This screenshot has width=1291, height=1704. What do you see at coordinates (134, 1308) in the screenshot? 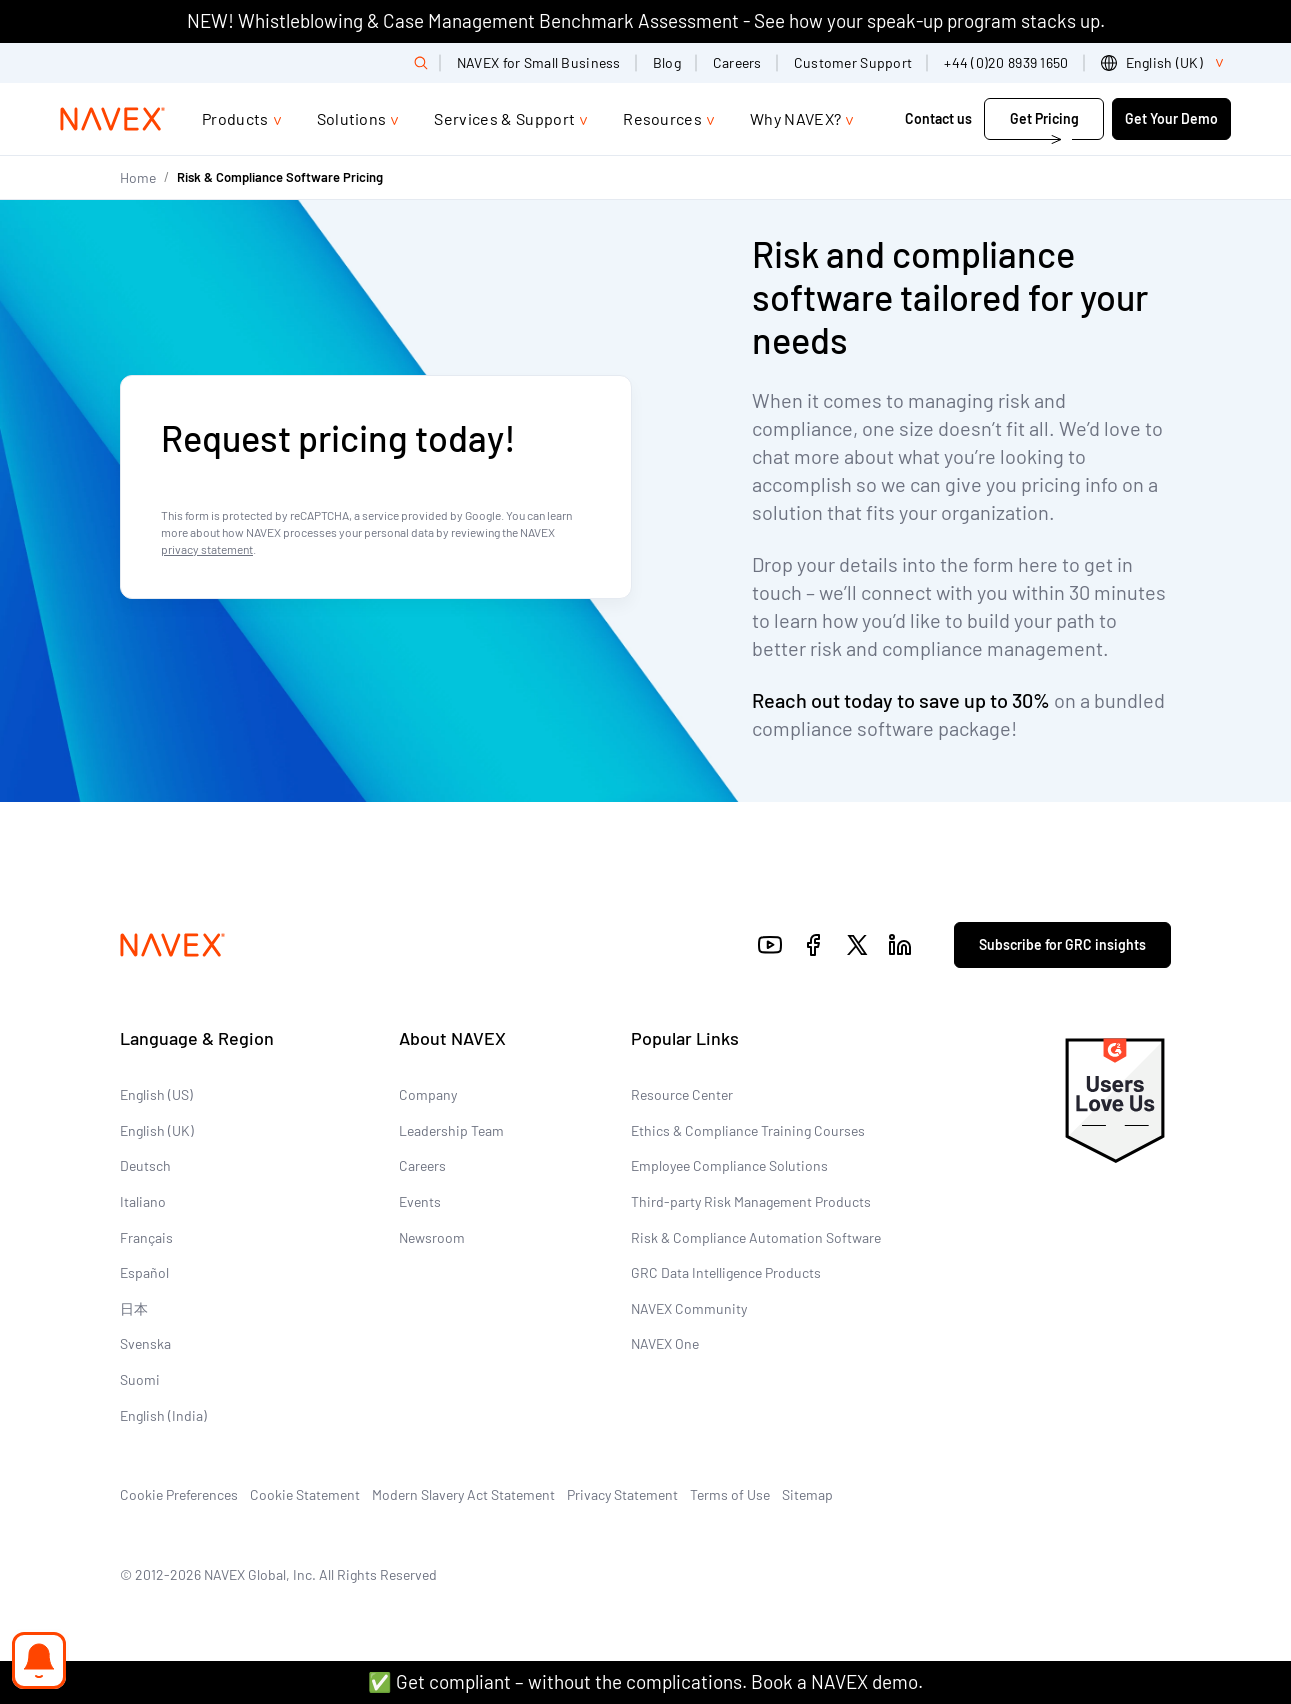
I see `日本` at bounding box center [134, 1308].